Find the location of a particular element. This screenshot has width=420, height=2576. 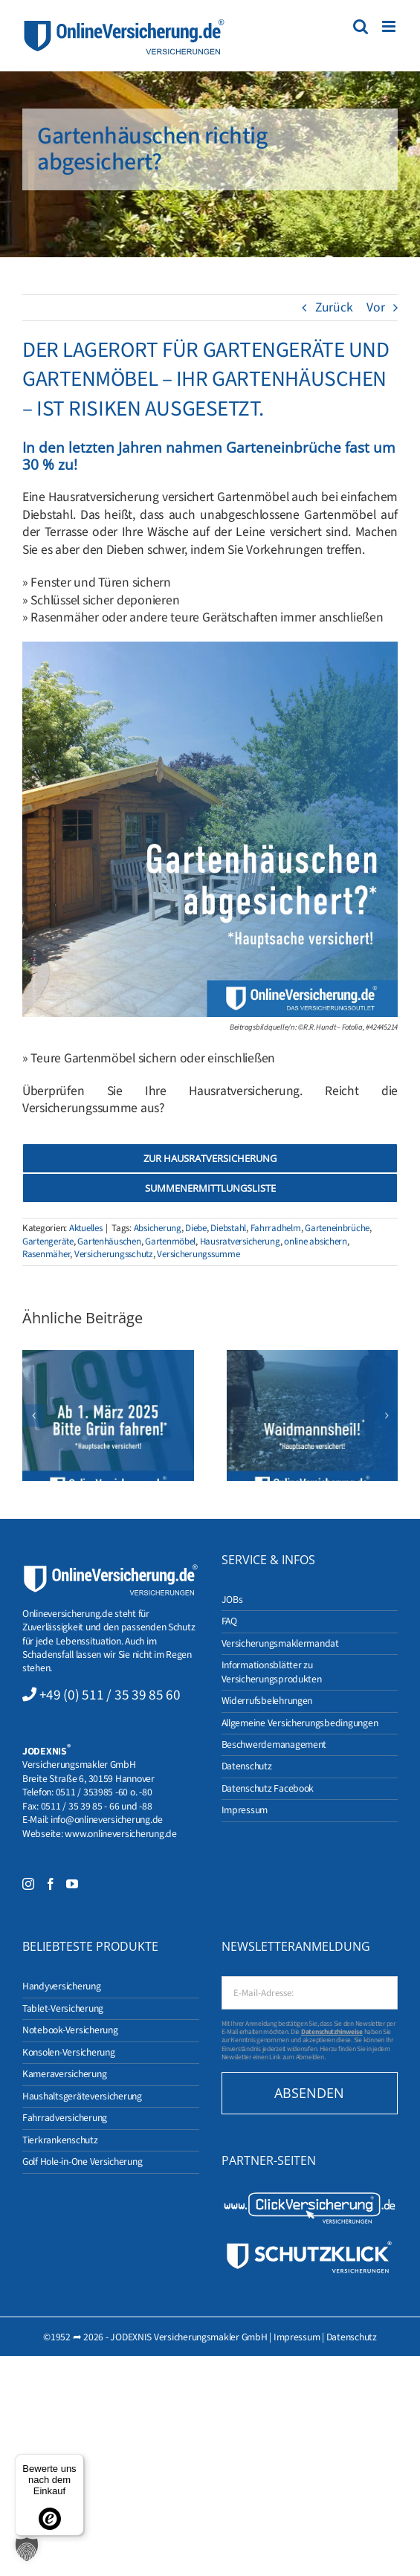

[Zur Hausratversicherung] is located at coordinates (210, 1158).